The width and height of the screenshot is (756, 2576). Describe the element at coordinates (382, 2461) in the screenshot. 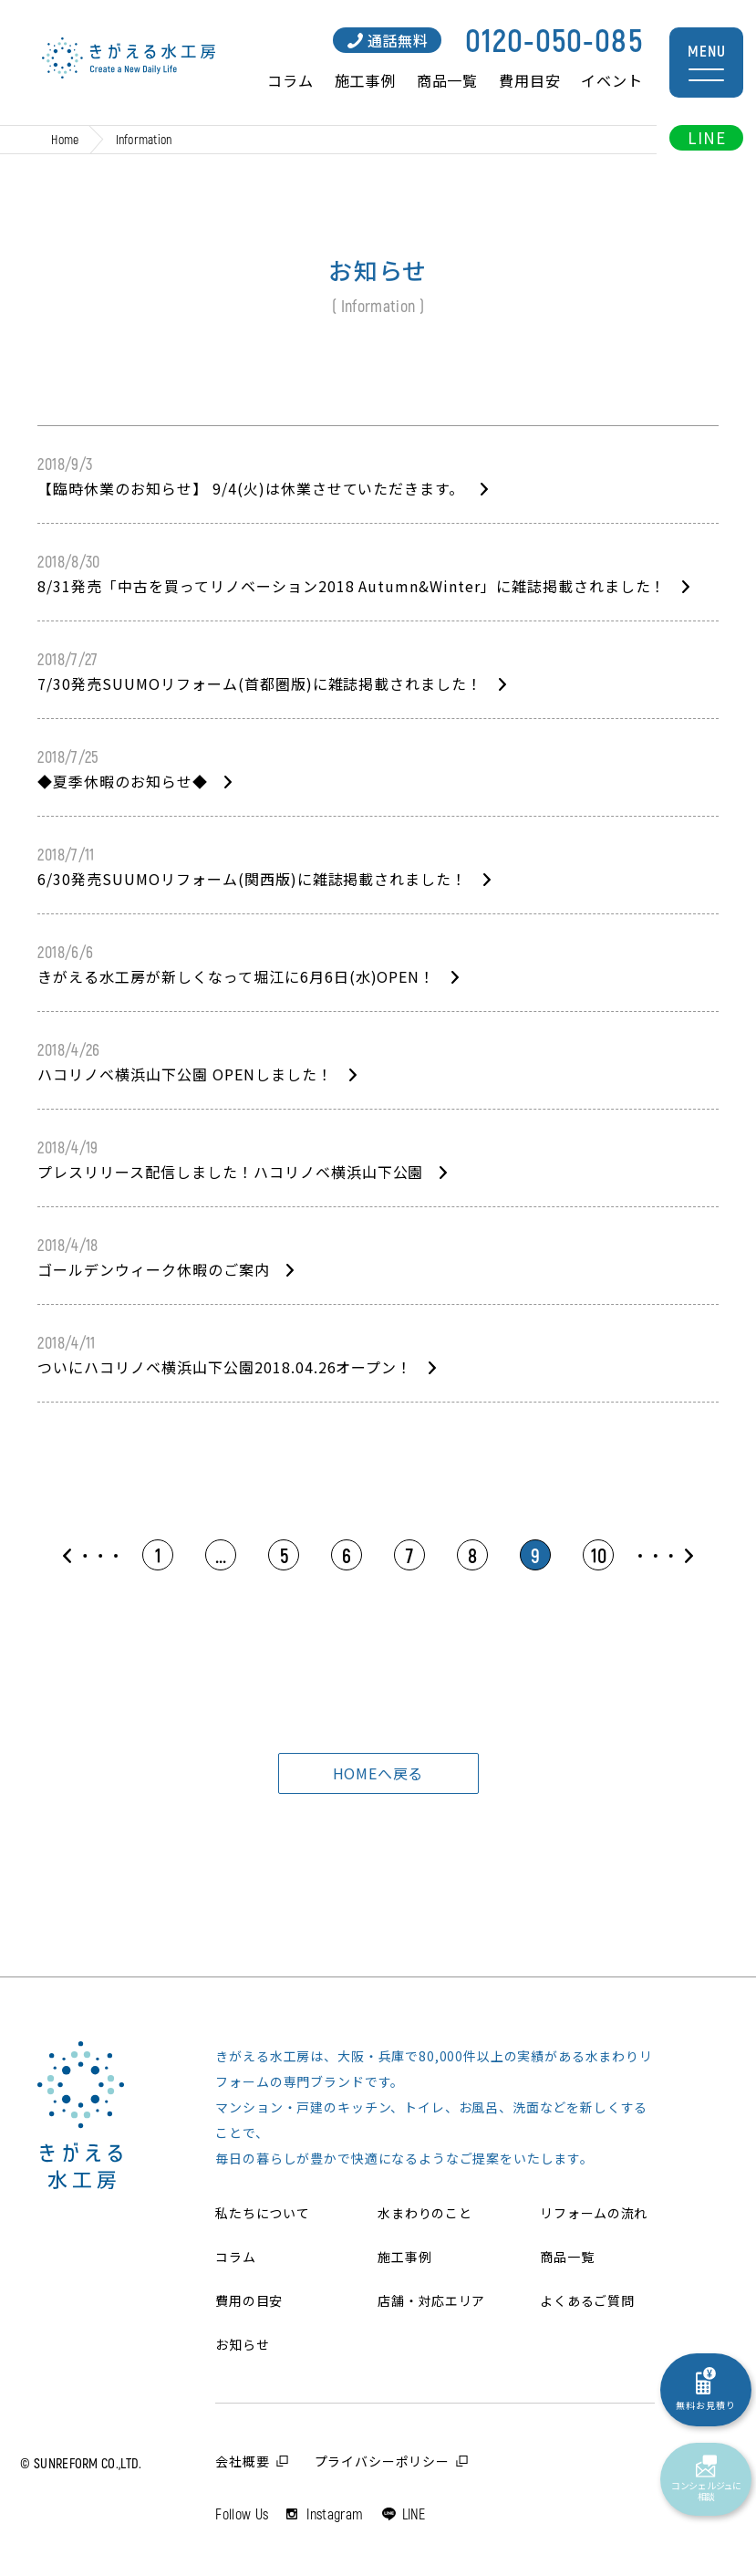

I see `プライバシーポリシー` at that location.